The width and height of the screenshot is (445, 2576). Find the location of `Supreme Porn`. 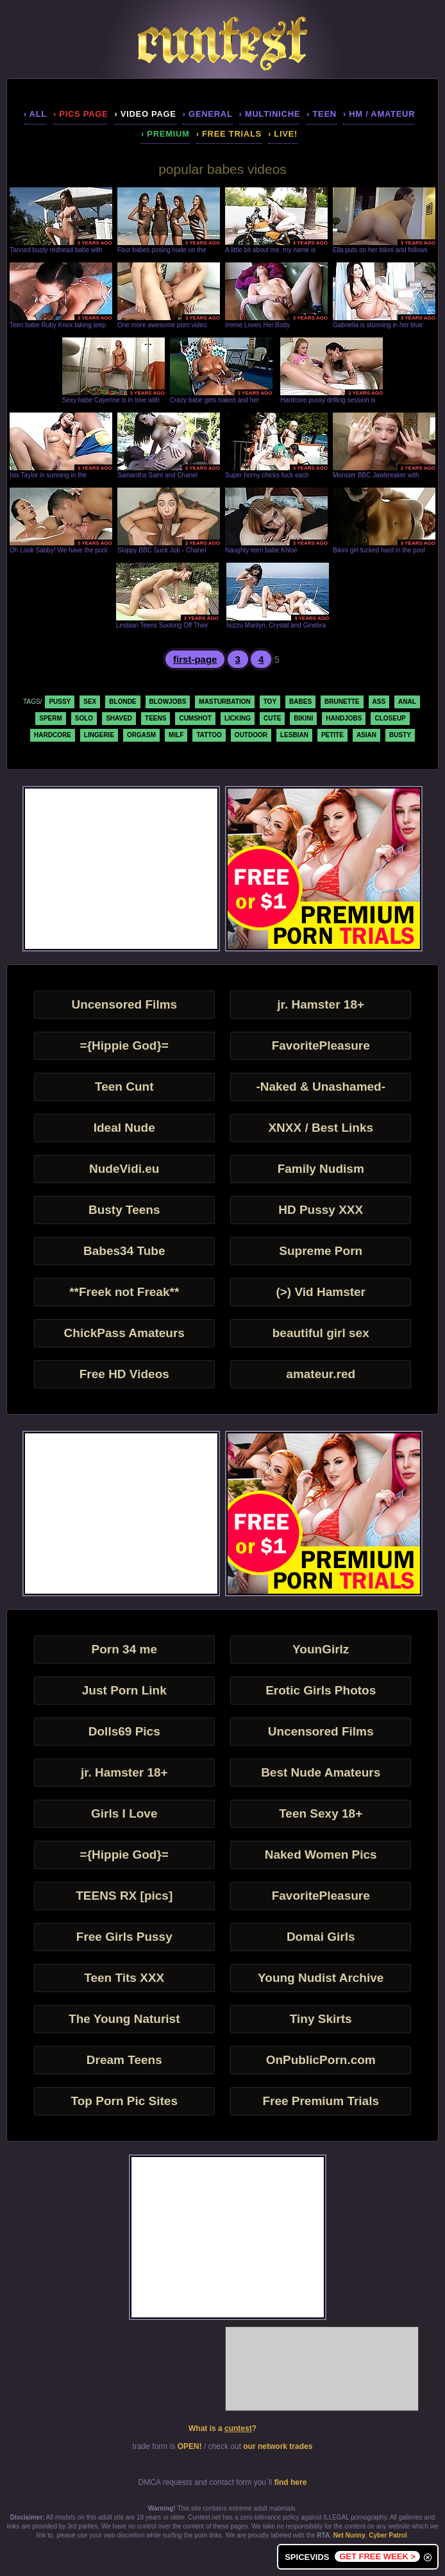

Supreme Porn is located at coordinates (320, 1251).